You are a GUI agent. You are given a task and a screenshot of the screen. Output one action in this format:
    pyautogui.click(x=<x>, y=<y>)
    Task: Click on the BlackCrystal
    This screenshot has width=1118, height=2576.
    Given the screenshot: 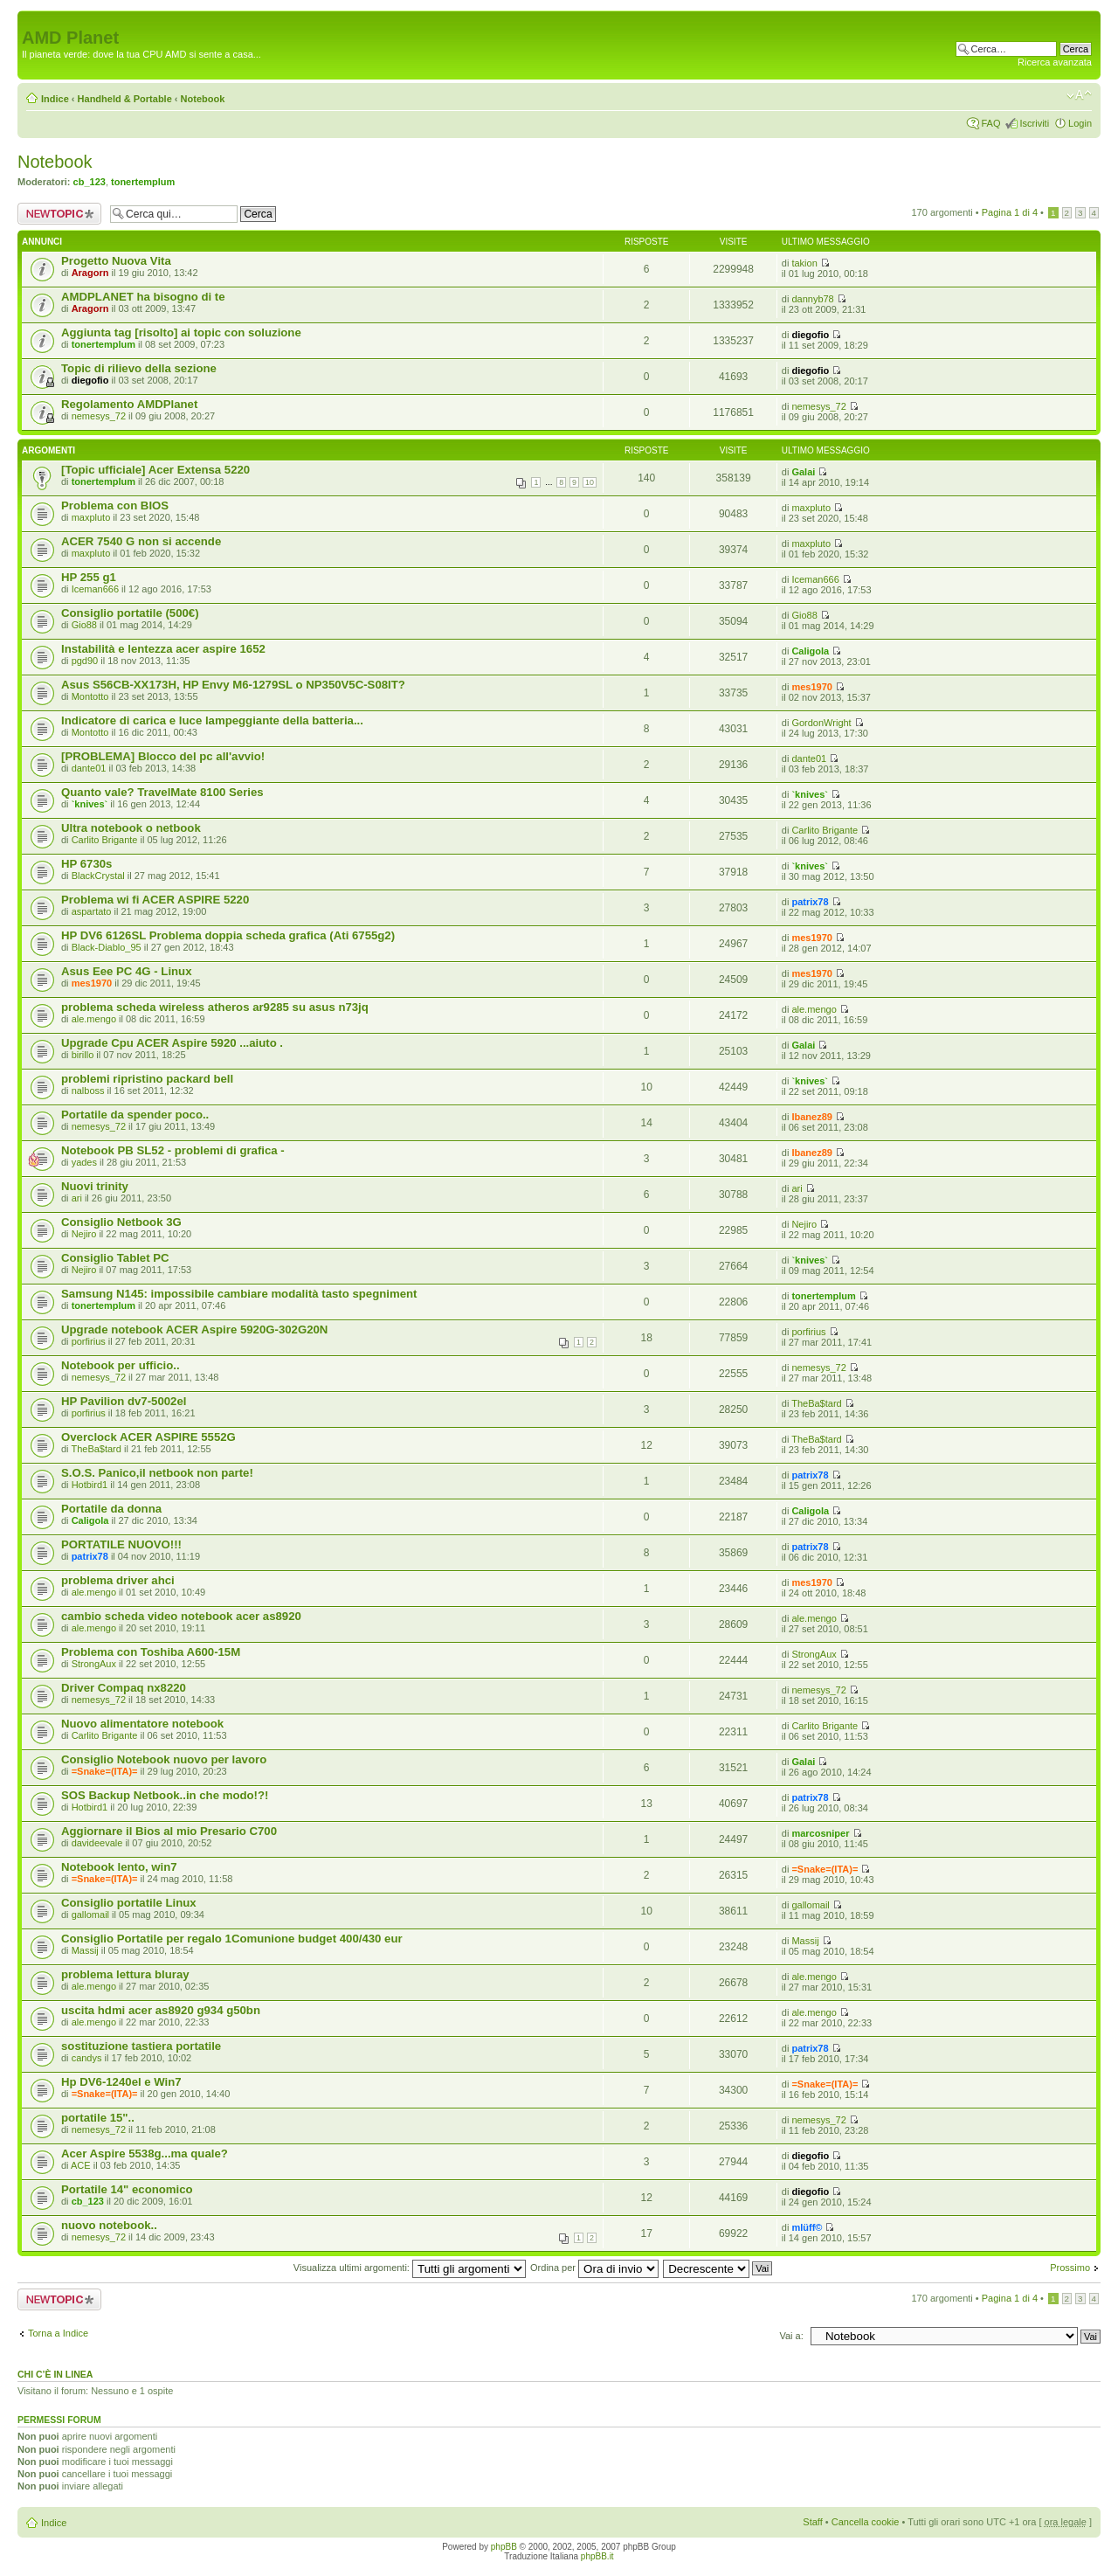 What is the action you would take?
    pyautogui.click(x=98, y=875)
    